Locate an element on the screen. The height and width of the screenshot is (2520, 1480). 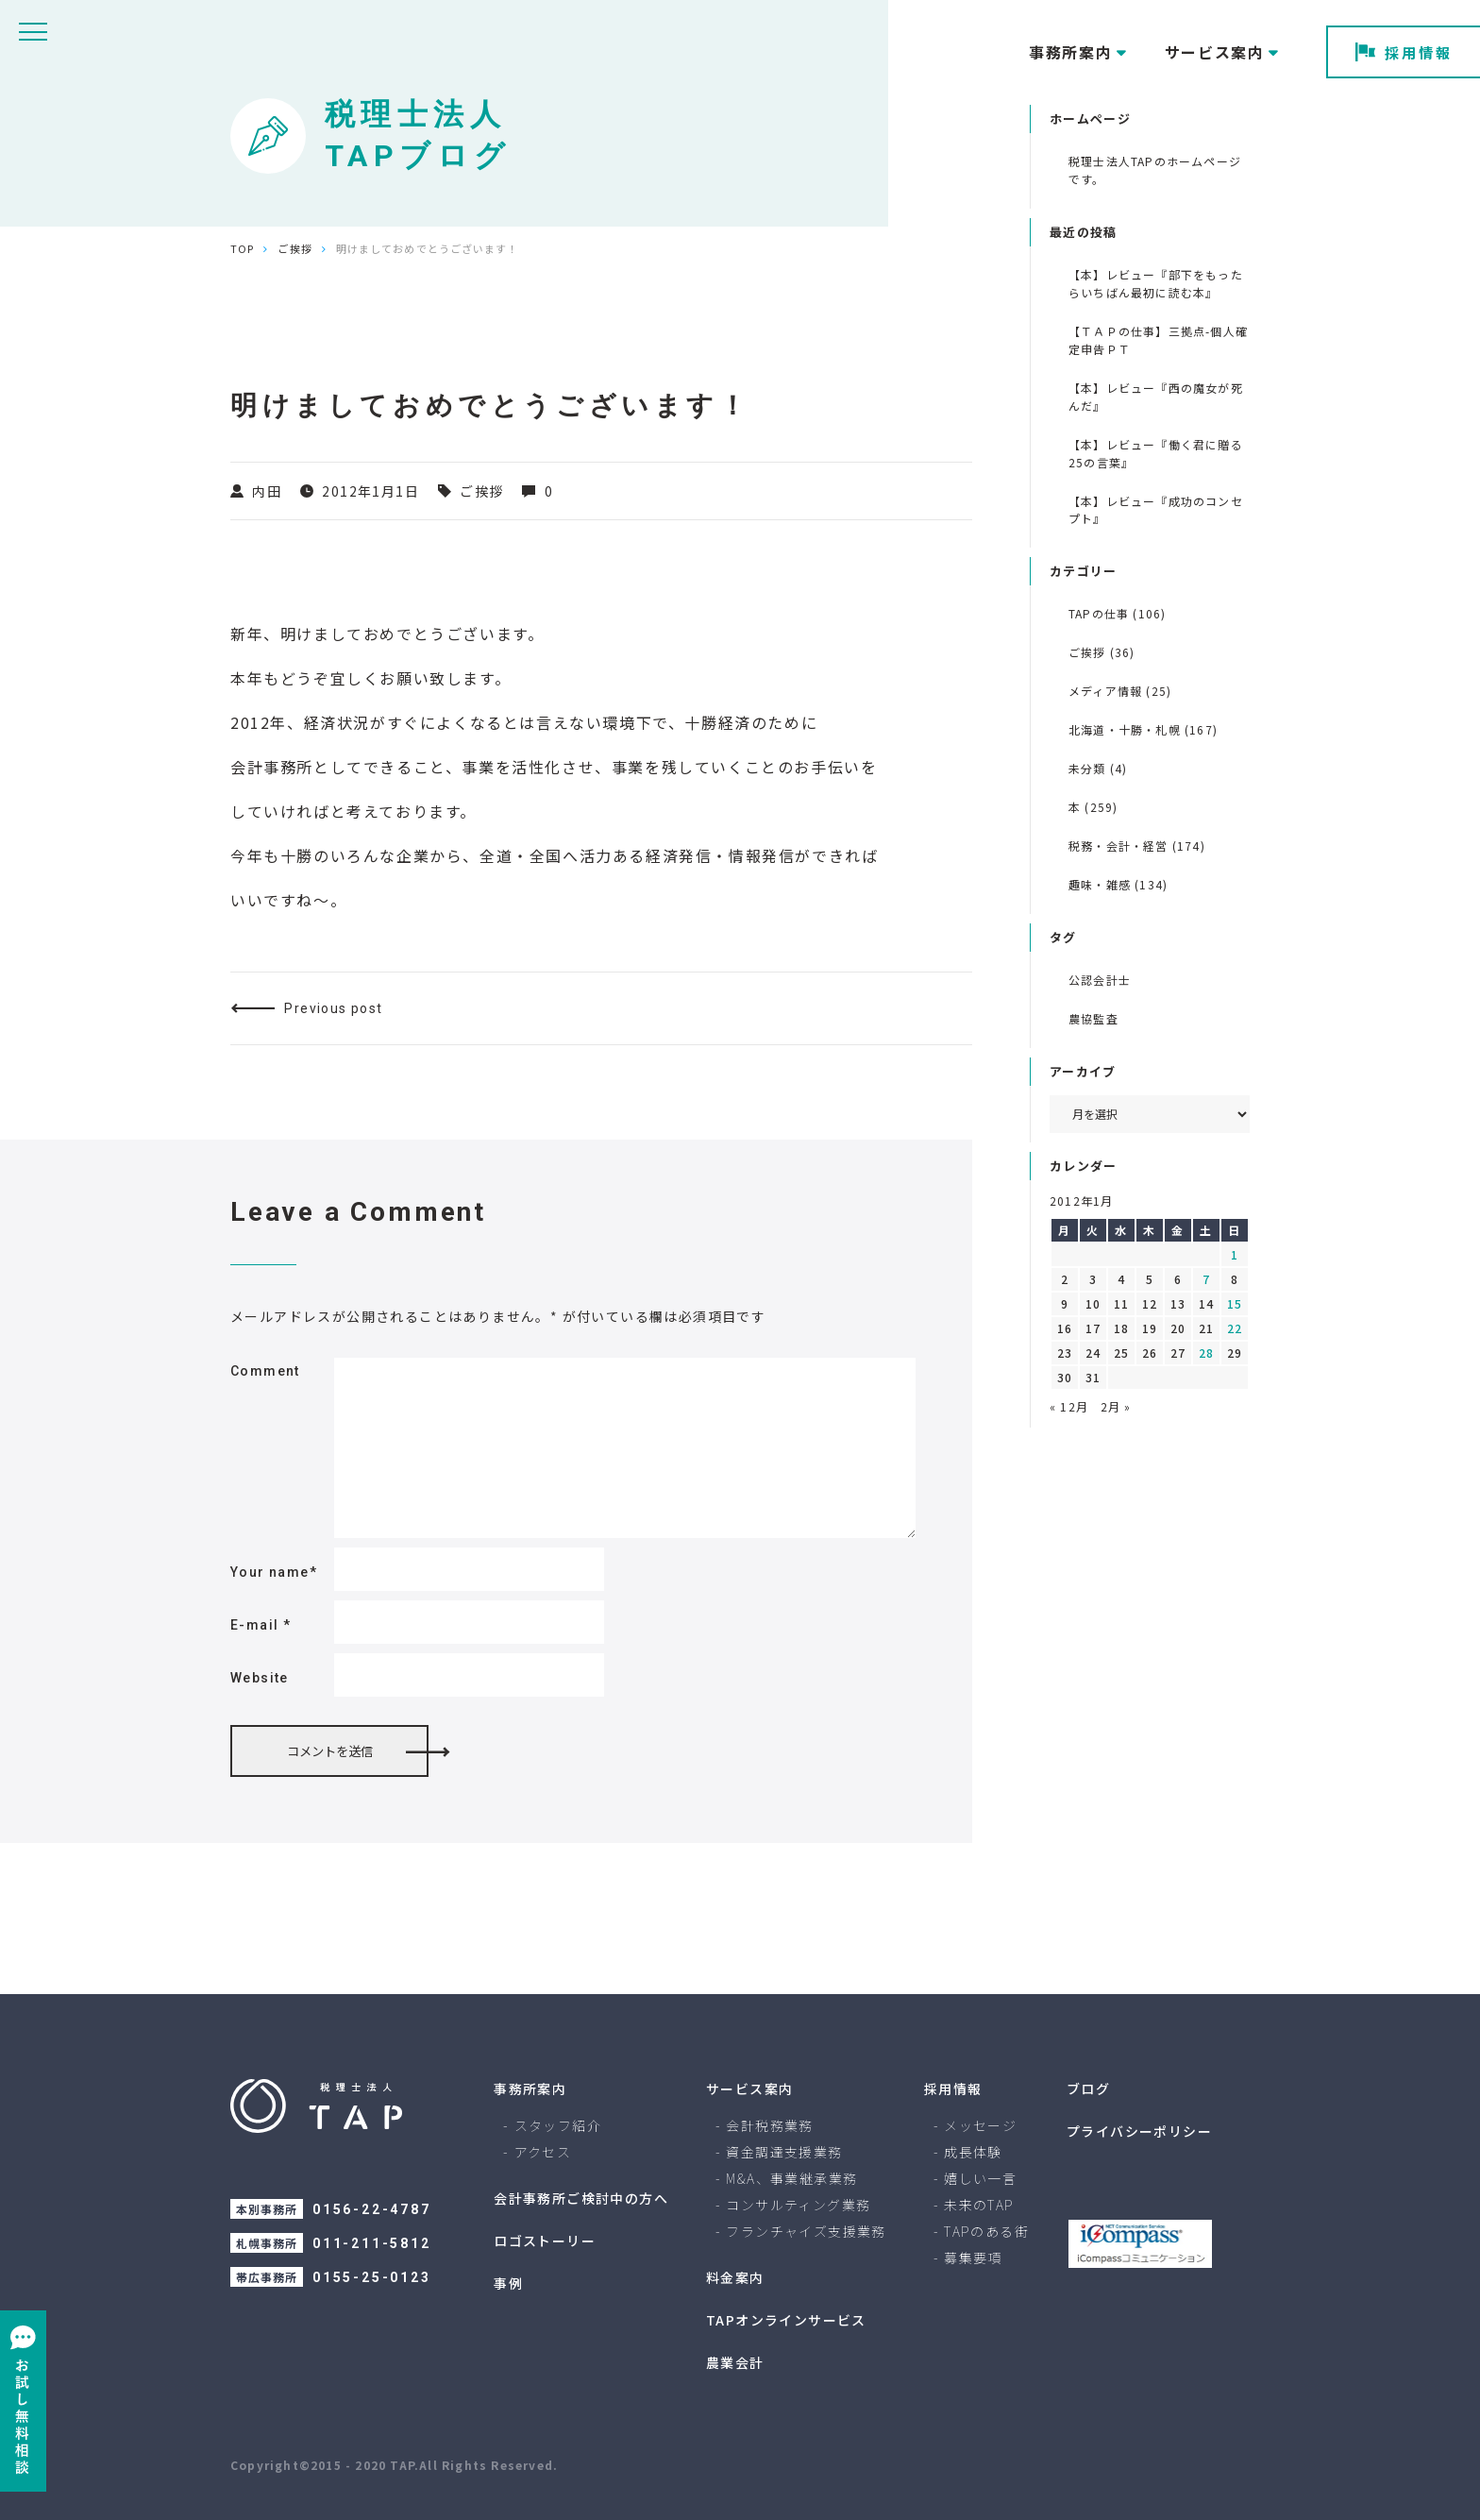
ブログ is located at coordinates (1088, 2088).